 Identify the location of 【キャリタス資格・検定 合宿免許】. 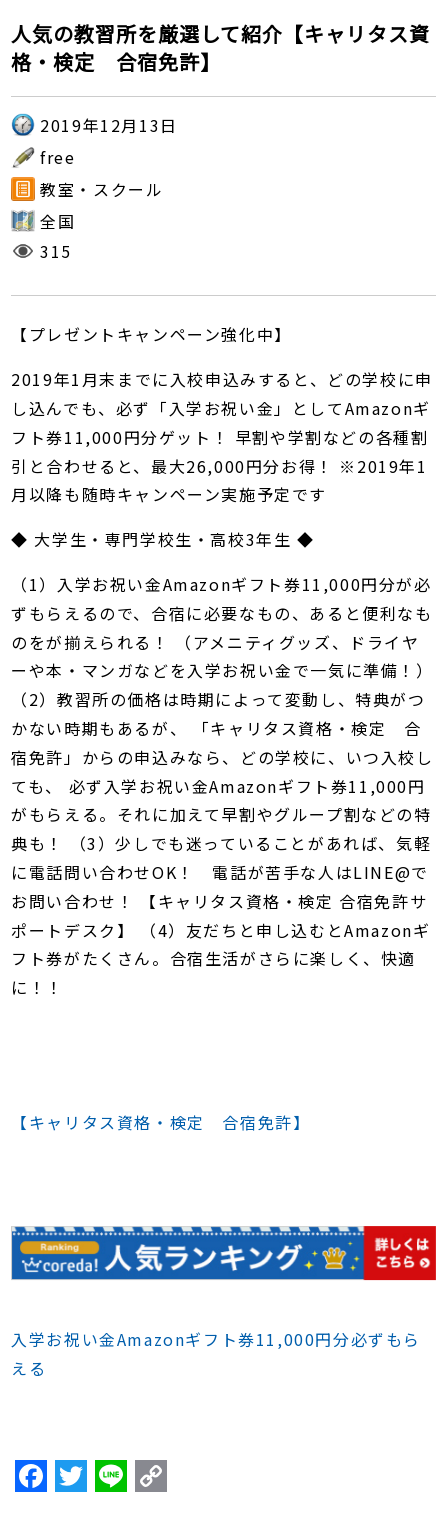
(160, 1122).